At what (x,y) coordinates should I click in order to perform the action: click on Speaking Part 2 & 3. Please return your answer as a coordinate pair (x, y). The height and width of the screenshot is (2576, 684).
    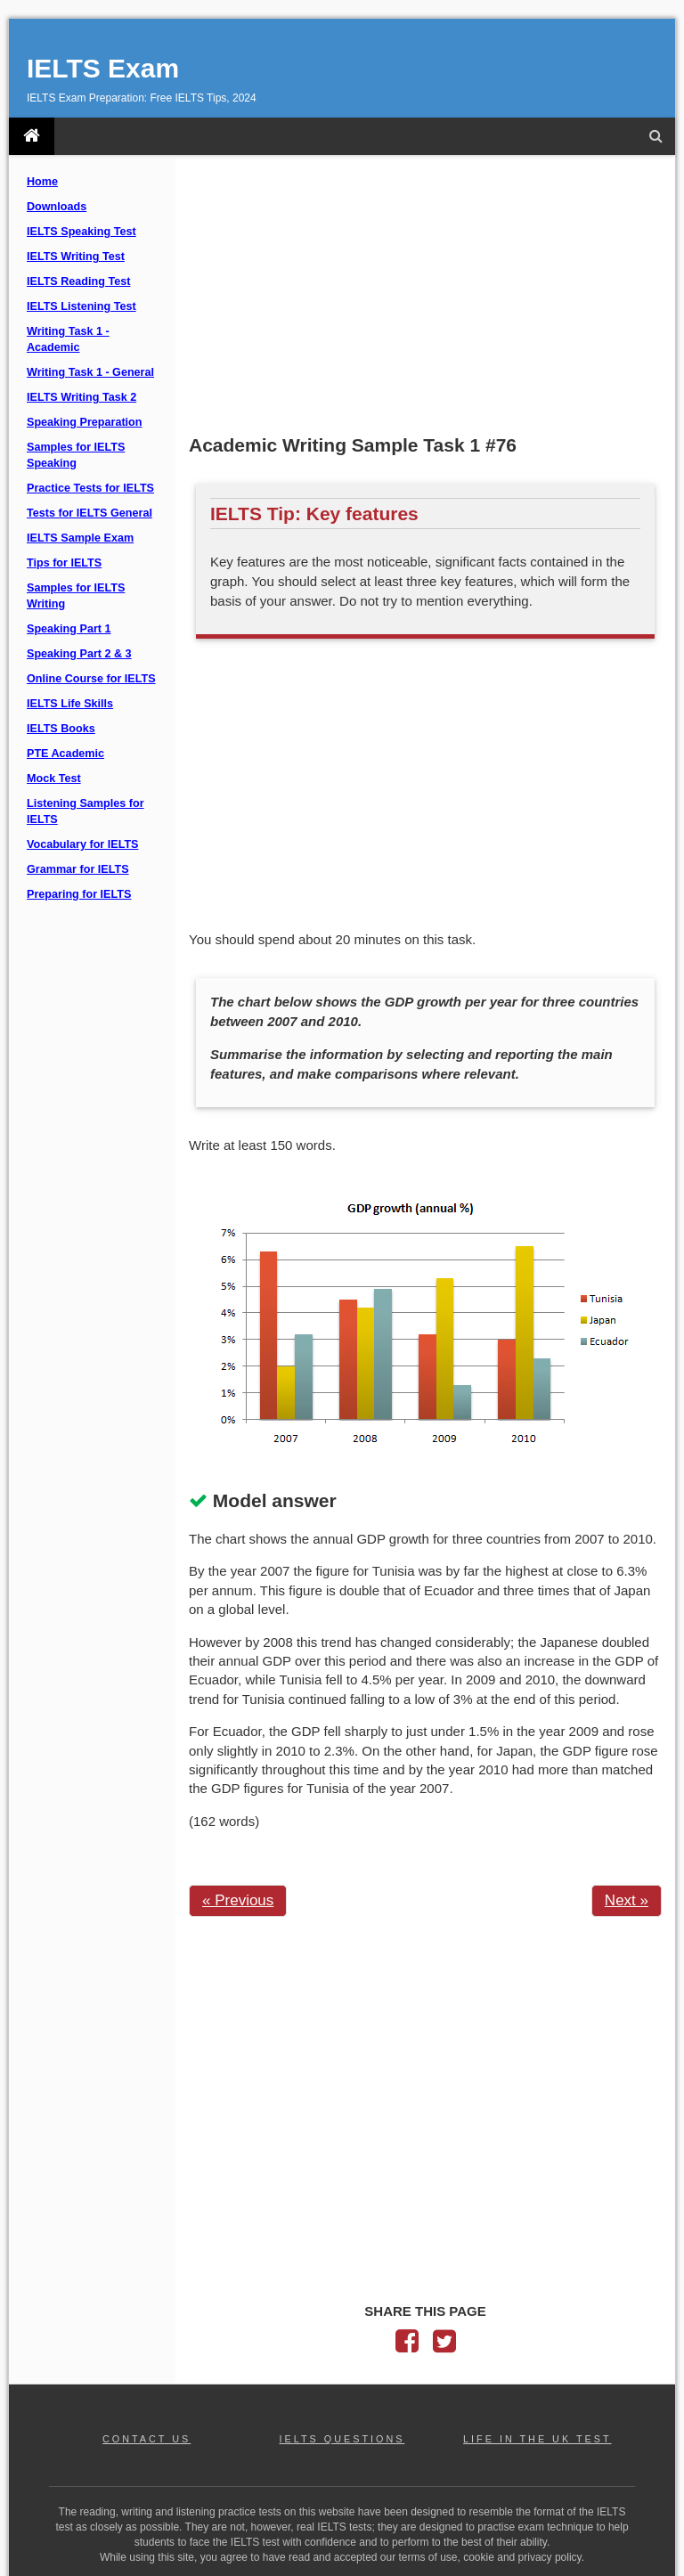
    Looking at the image, I should click on (79, 654).